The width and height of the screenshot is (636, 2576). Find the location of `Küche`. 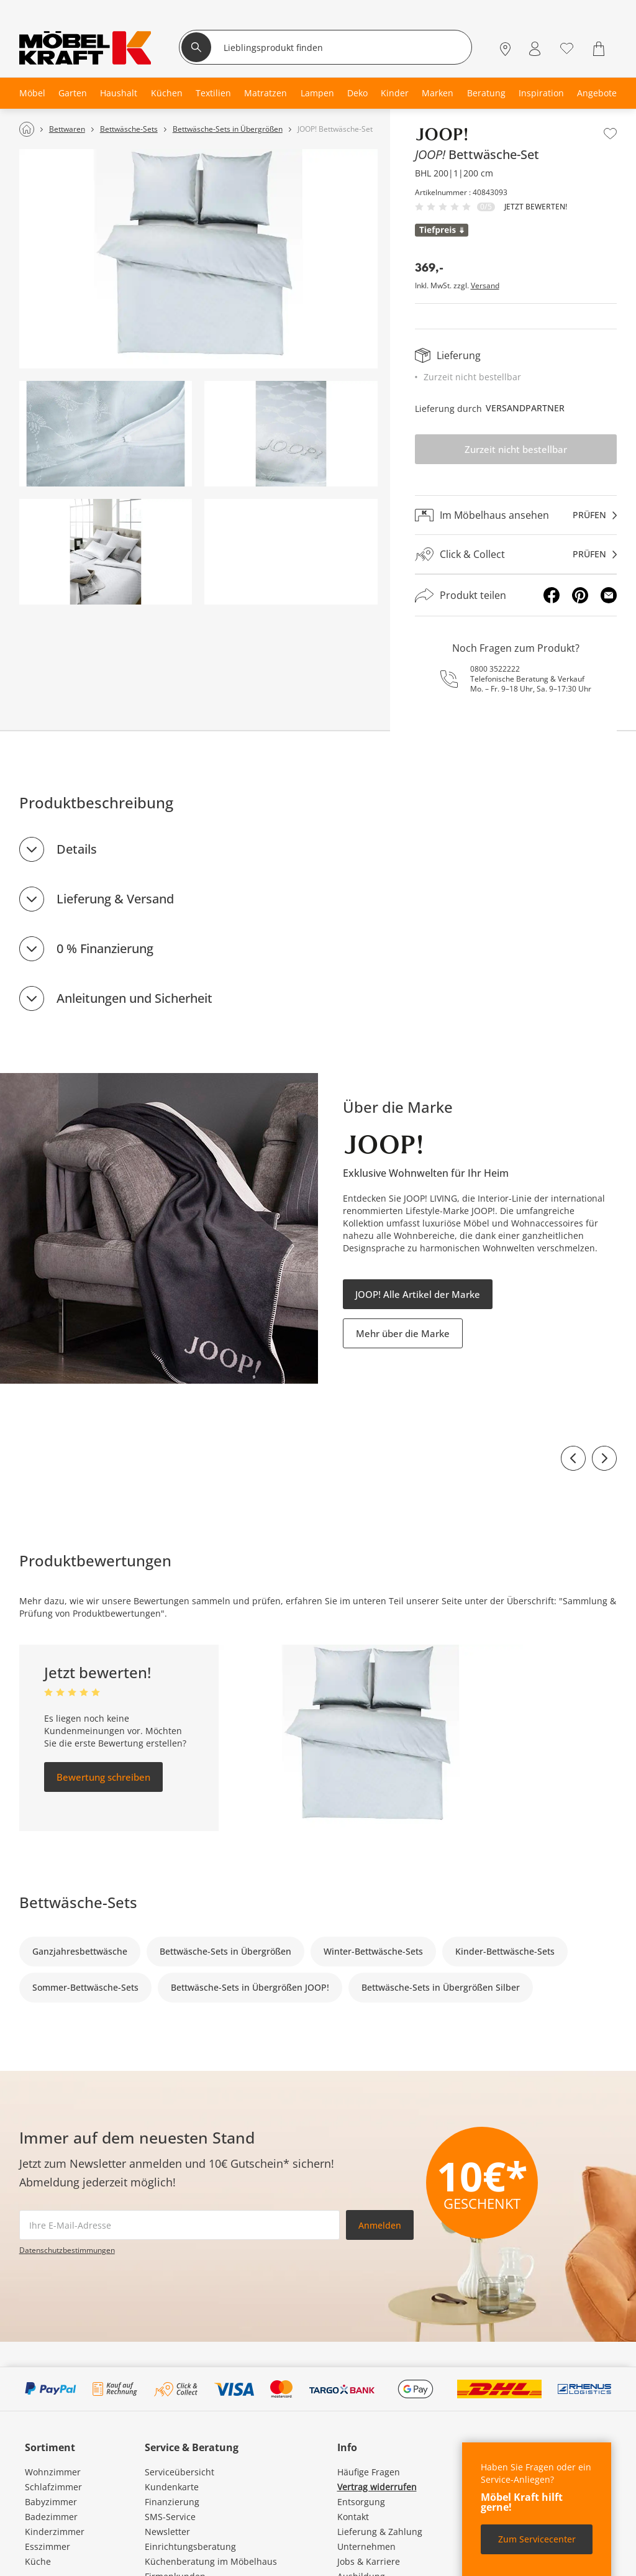

Küche is located at coordinates (38, 2561).